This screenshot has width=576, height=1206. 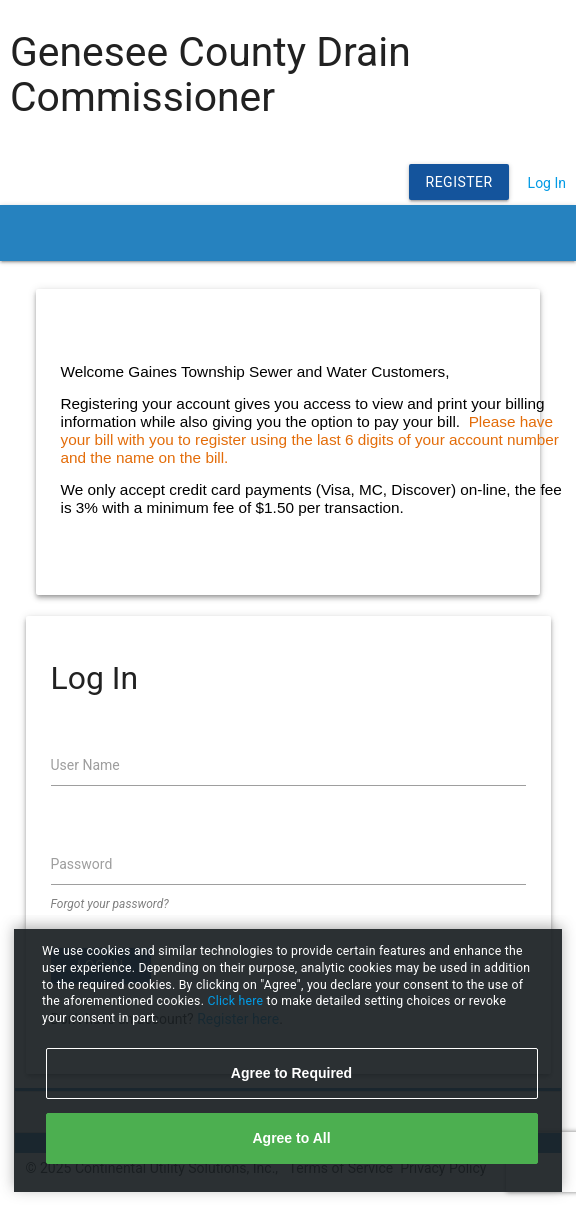 What do you see at coordinates (547, 183) in the screenshot?
I see `Log In` at bounding box center [547, 183].